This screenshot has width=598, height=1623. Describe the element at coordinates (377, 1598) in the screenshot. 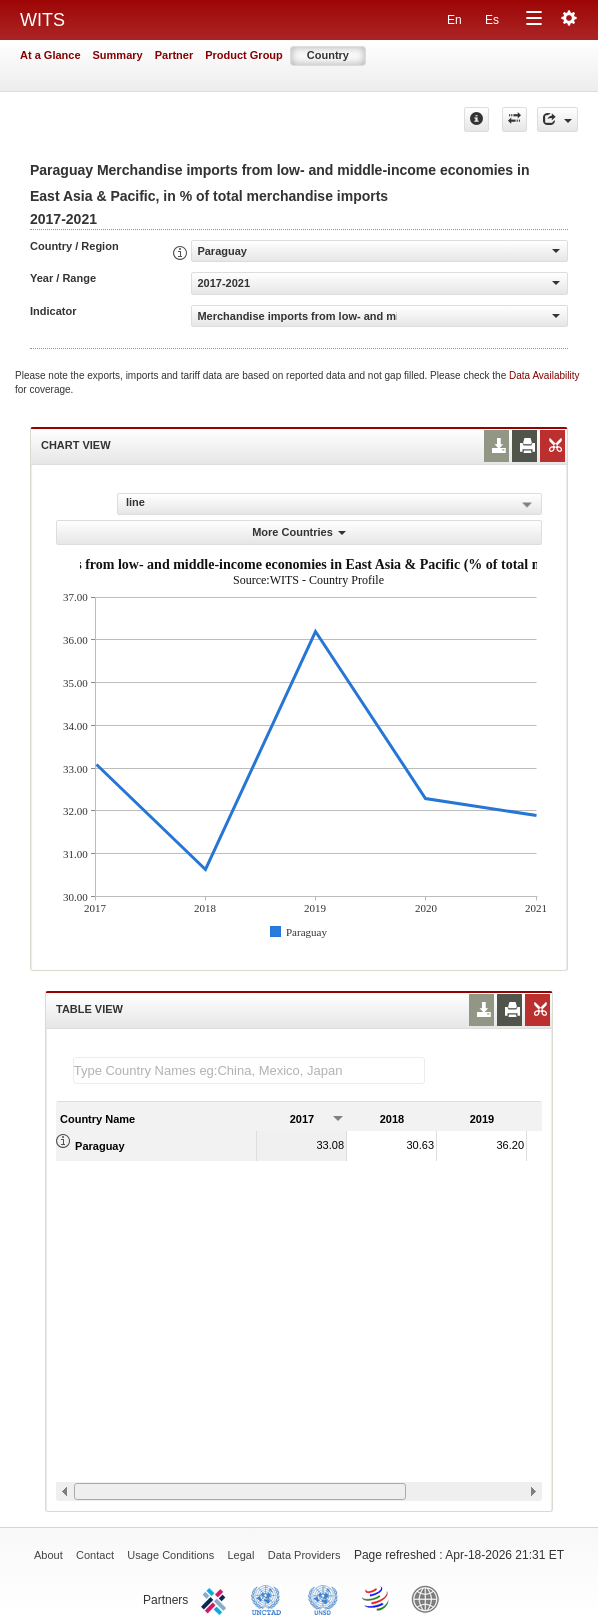

I see `World Trade Organization` at that location.